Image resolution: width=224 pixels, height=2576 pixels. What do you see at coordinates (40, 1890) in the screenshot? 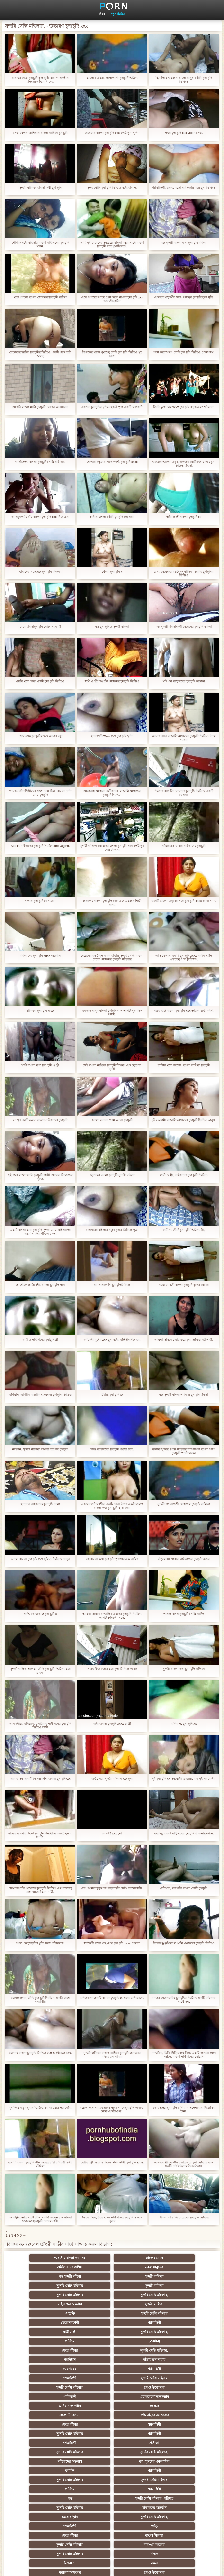
I see `সেক্স বাঙালি মেয়েদের চুদাচুদি ভিডিও এবং শুক্রাণু সঙ্গে আমেরিকান নারী,.` at bounding box center [40, 1890].